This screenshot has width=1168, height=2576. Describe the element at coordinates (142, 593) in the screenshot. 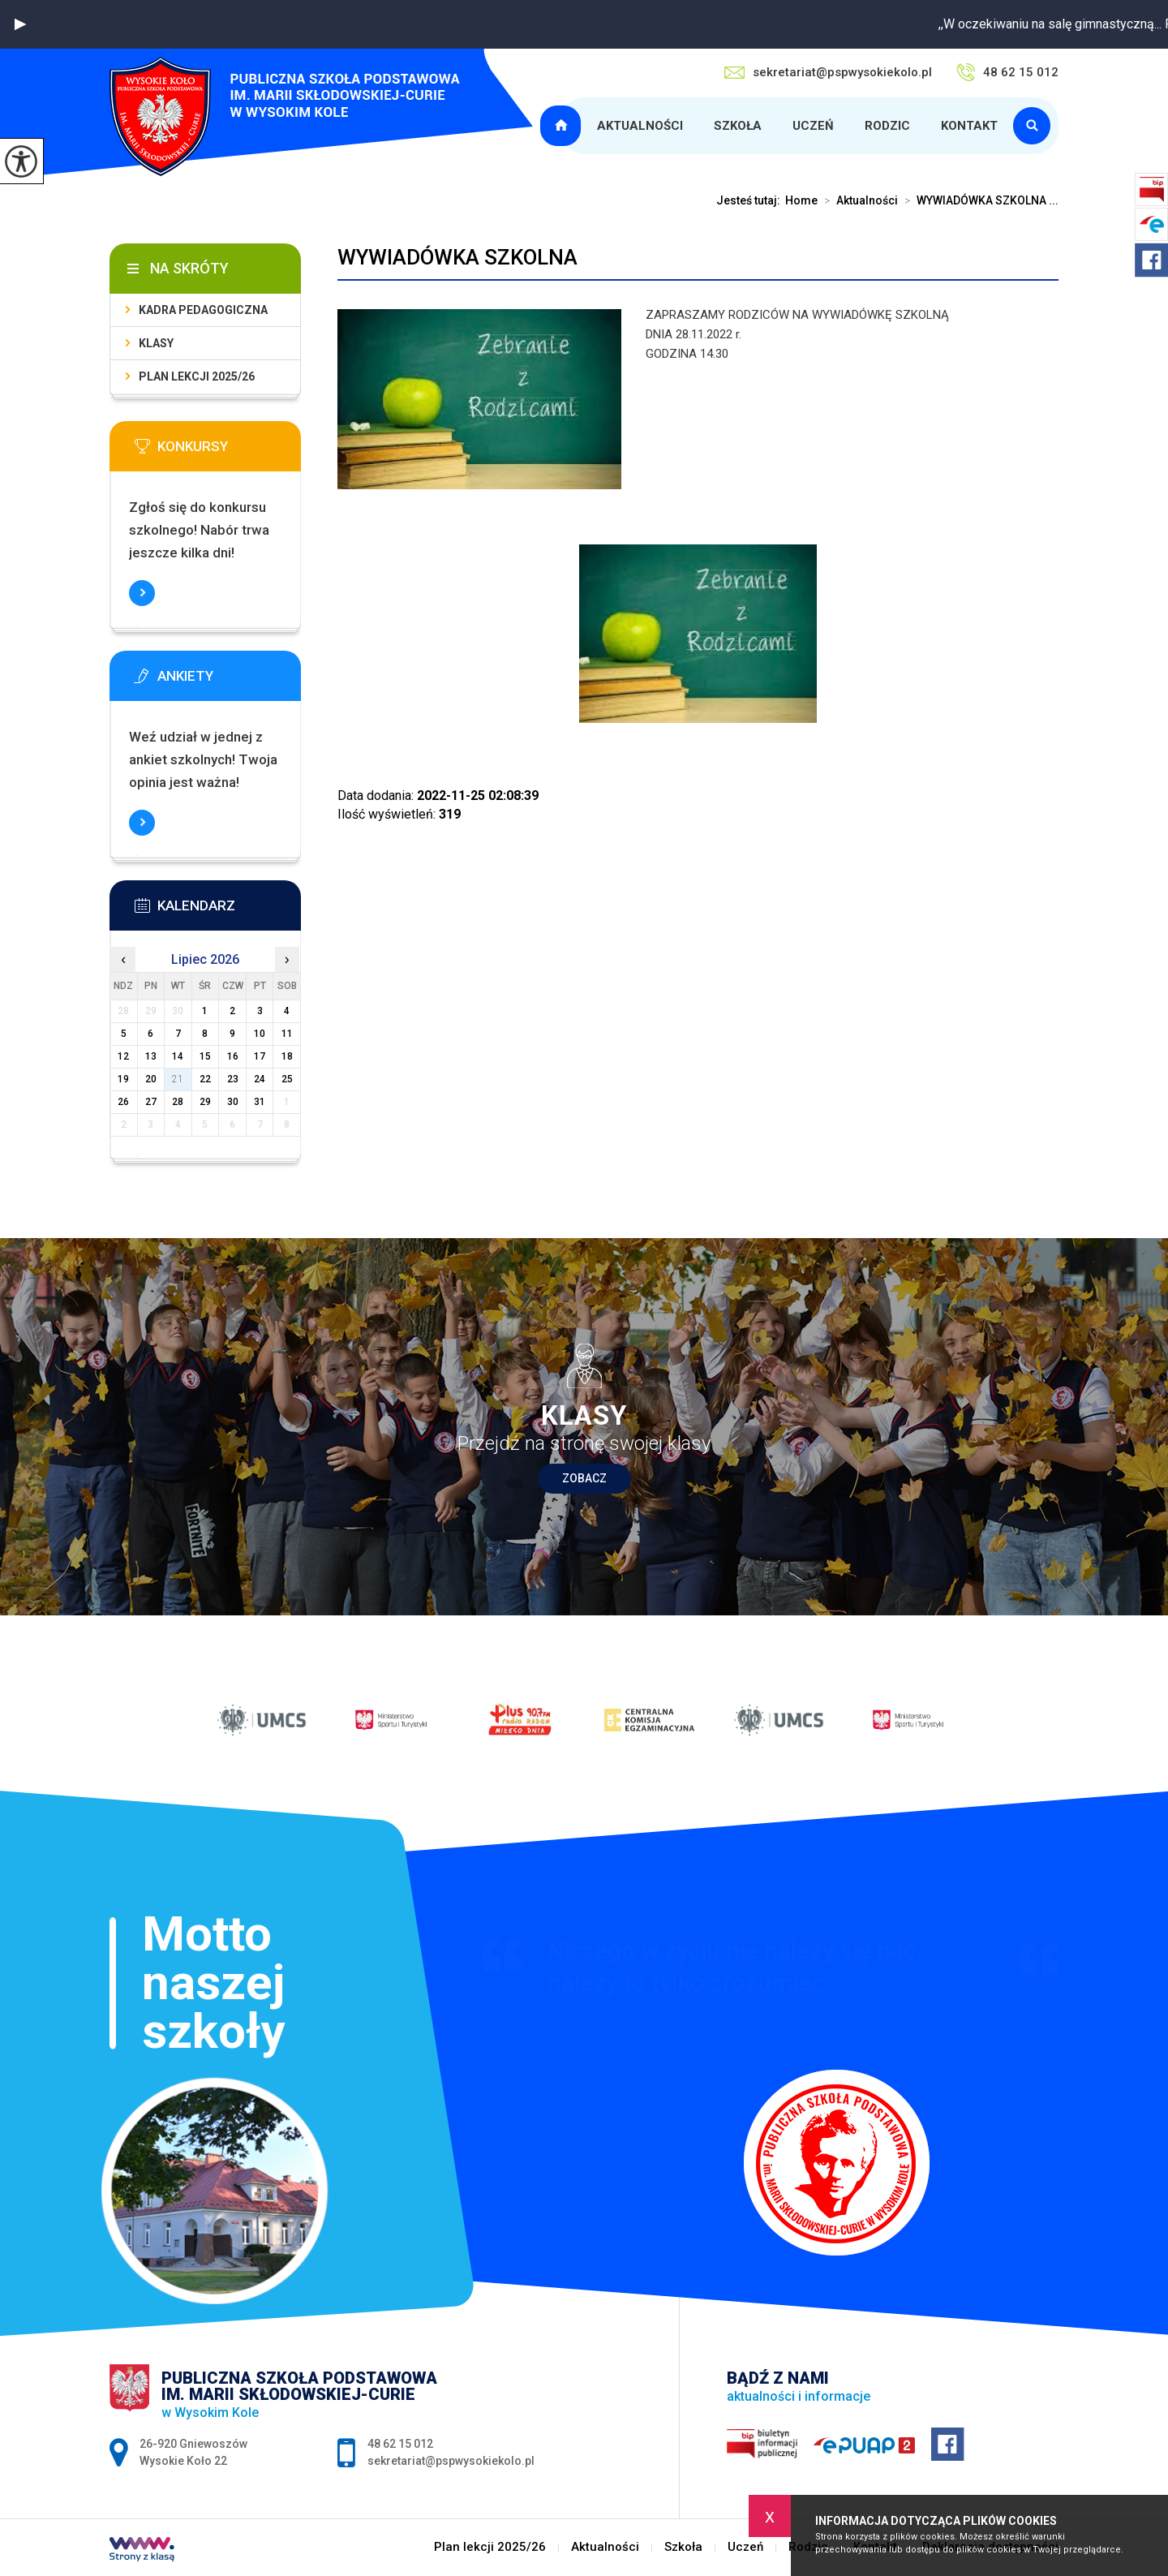

I see `Więcej informacji` at that location.